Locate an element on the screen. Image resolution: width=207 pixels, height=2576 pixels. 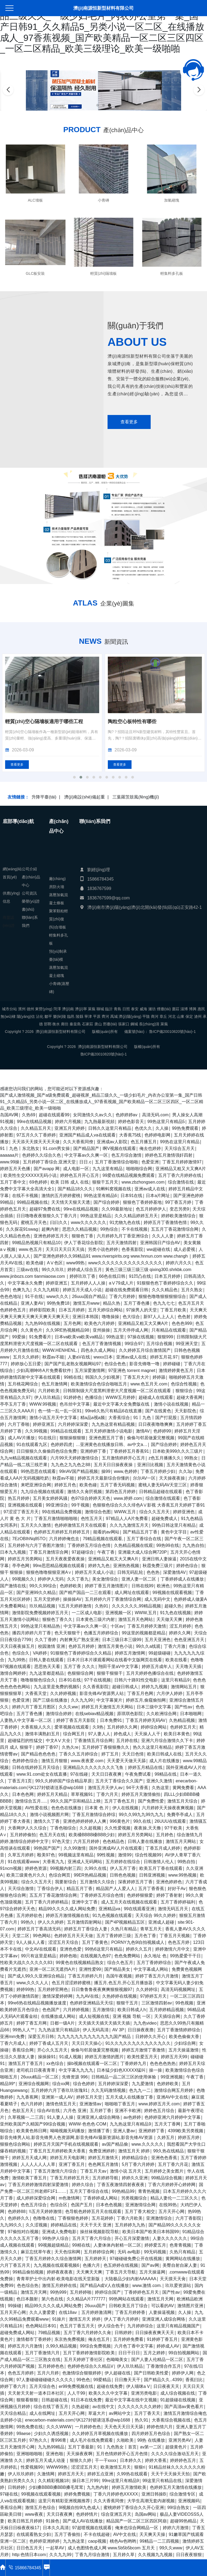
九月婷婷综合 is located at coordinates (140, 2326).